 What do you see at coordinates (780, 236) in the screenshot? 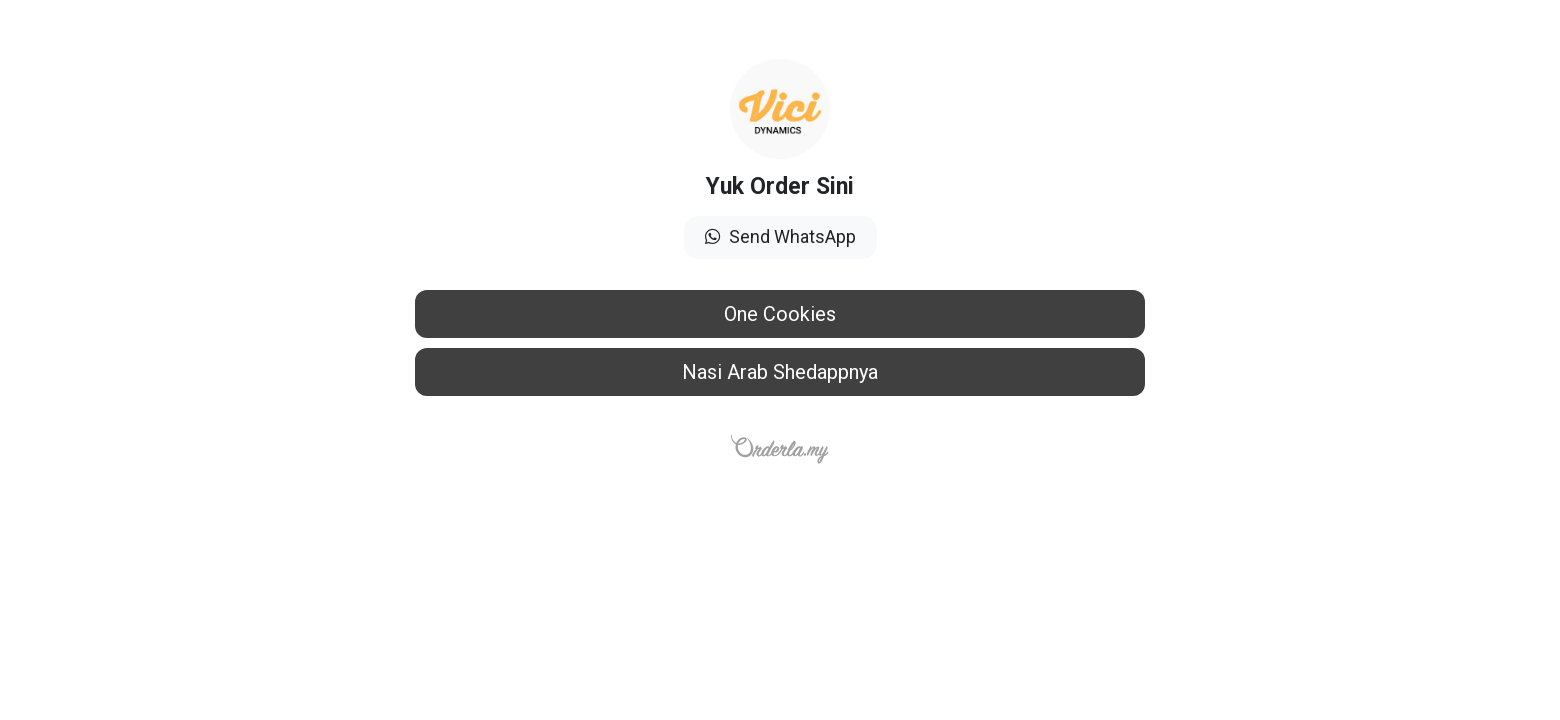
I see `Send WhatsApp` at bounding box center [780, 236].